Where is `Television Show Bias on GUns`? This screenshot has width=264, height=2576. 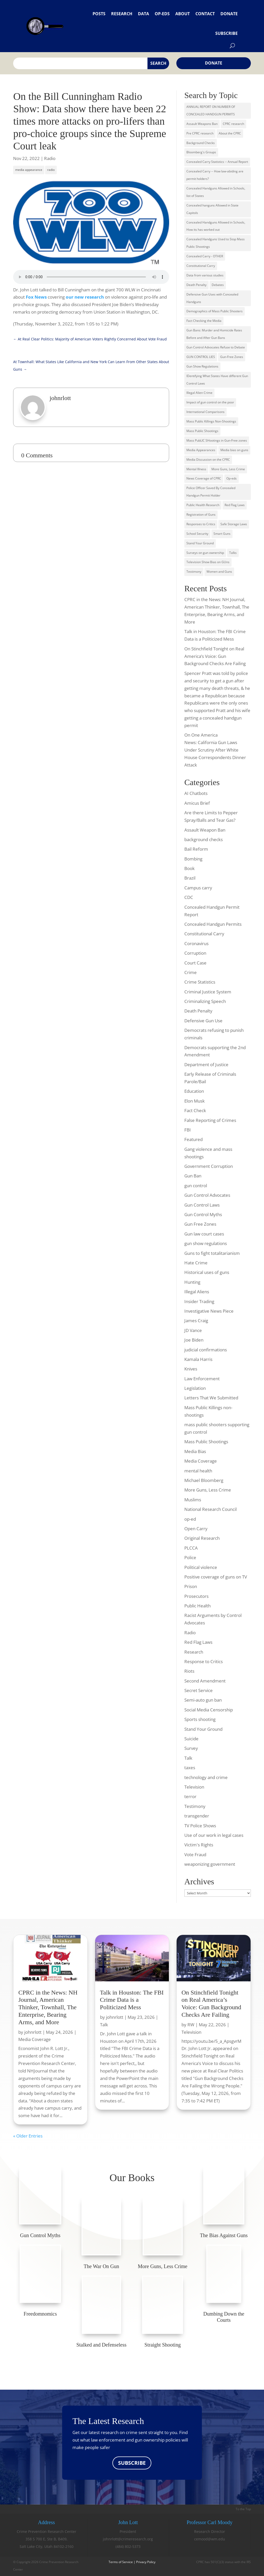
Television Show Bias on GUns is located at coordinates (207, 562).